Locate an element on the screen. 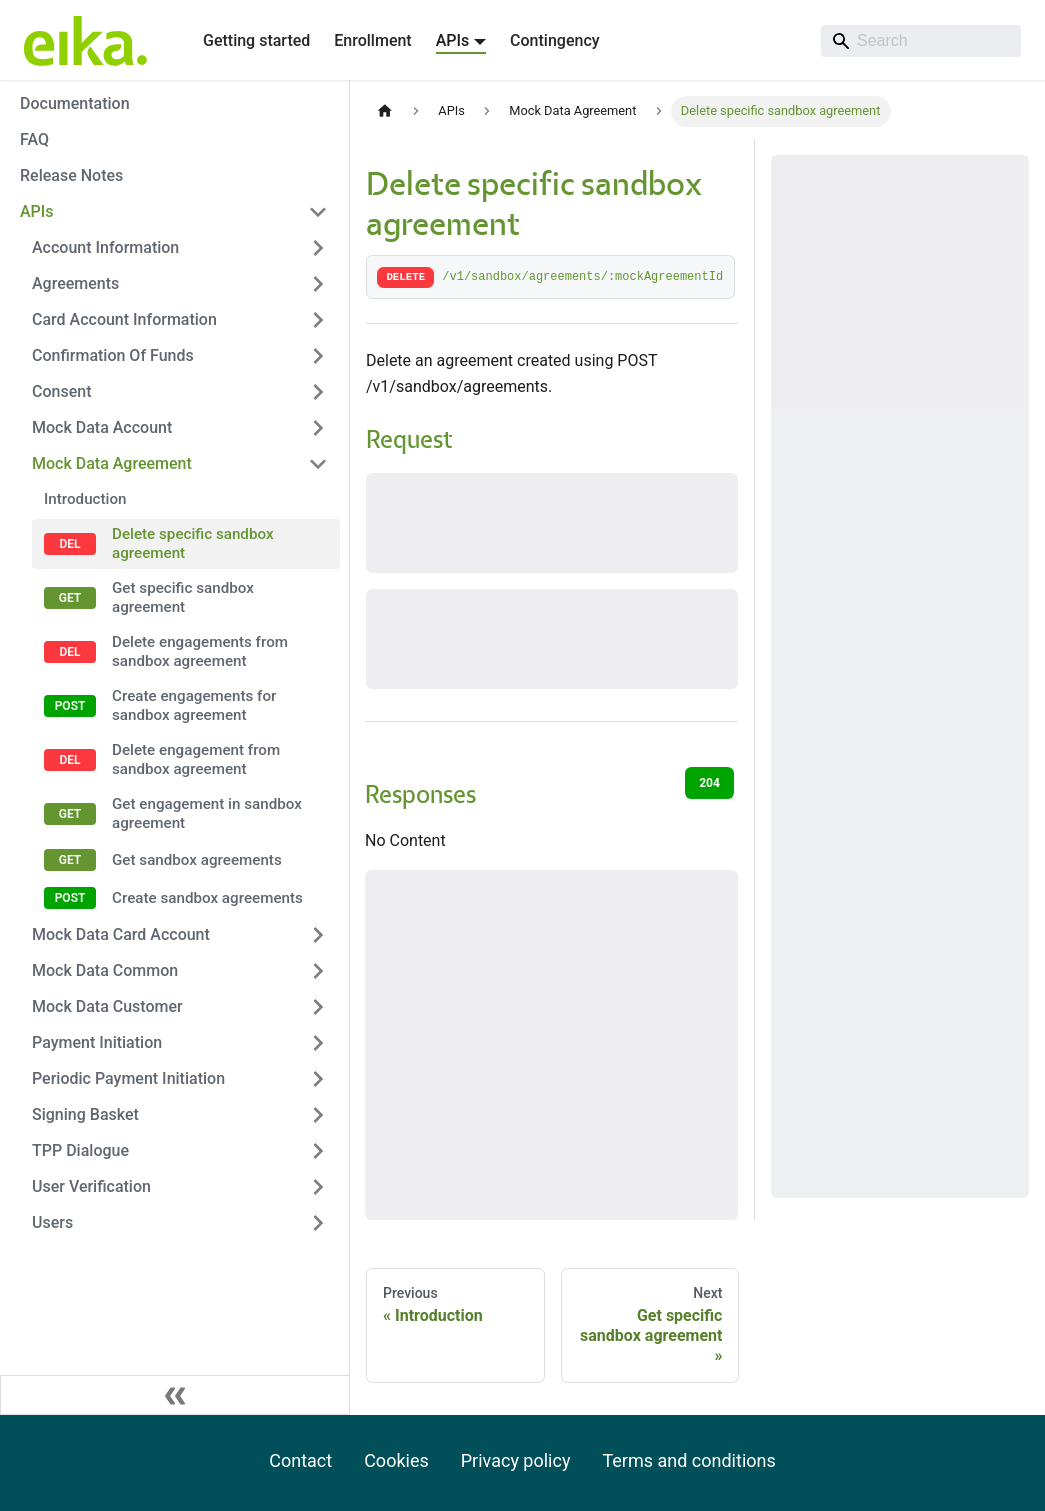 This screenshot has height=1511, width=1045. Confirmation Of Funds [button] is located at coordinates (113, 355).